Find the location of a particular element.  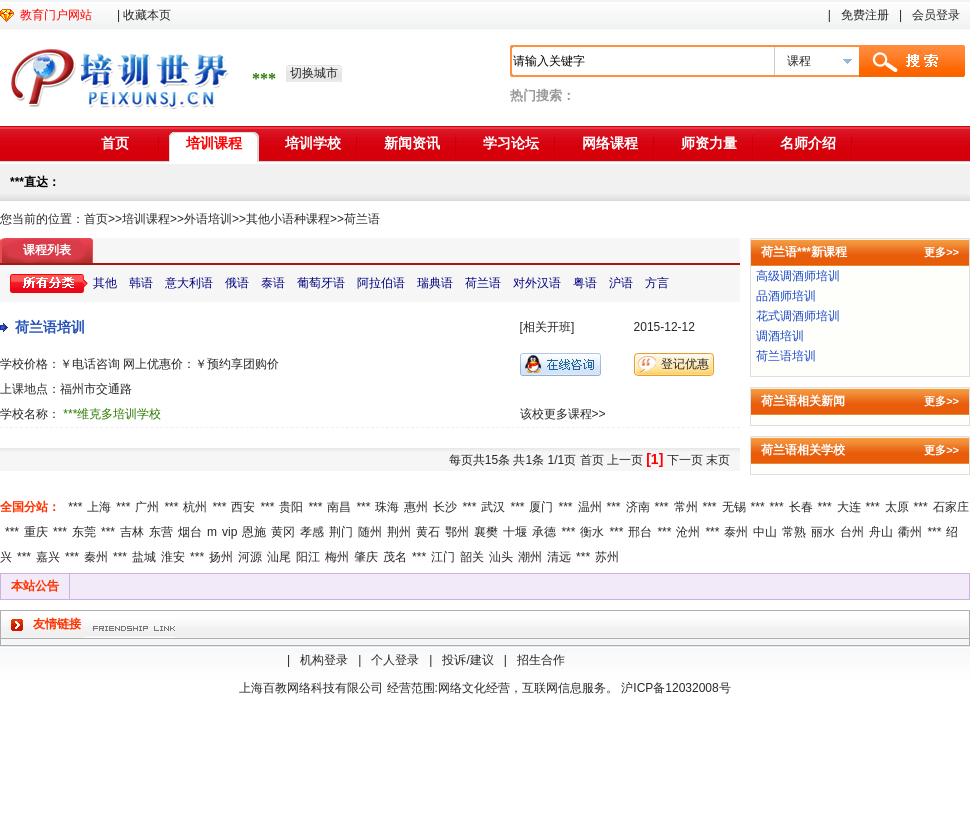

***维克多培训学校 is located at coordinates (112, 414).